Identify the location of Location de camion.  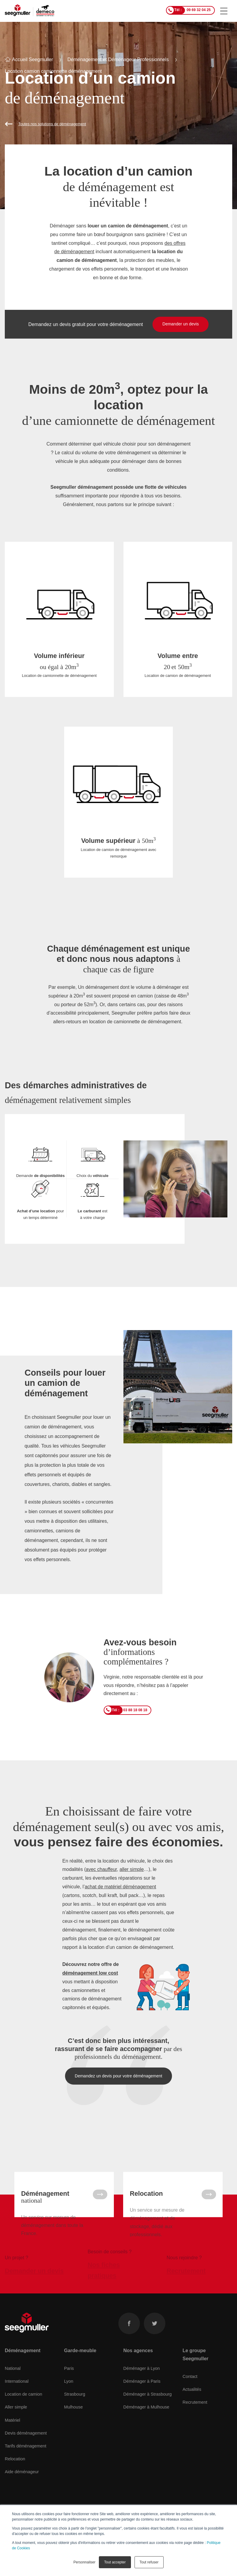
(23, 2411).